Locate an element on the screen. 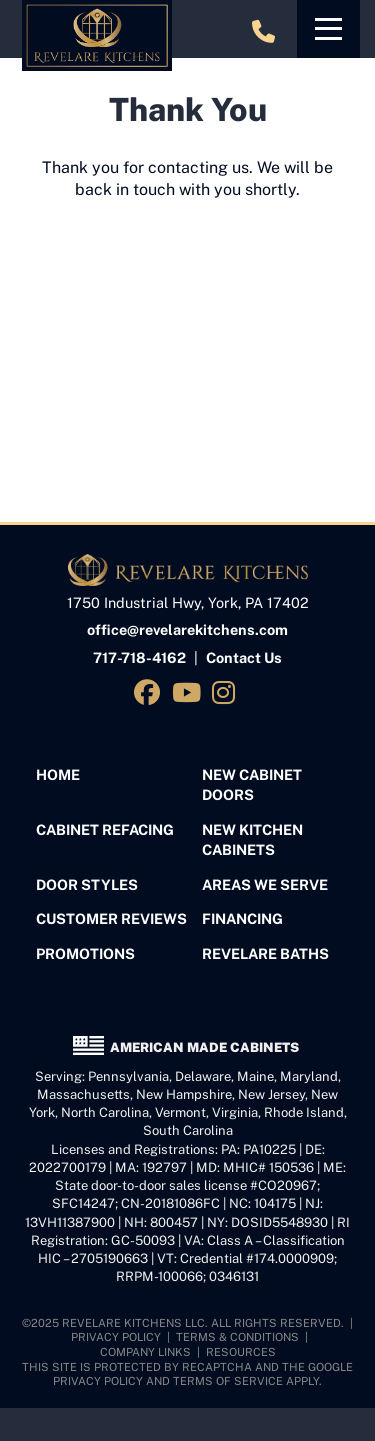  Cabinet Refacing is located at coordinates (105, 829).